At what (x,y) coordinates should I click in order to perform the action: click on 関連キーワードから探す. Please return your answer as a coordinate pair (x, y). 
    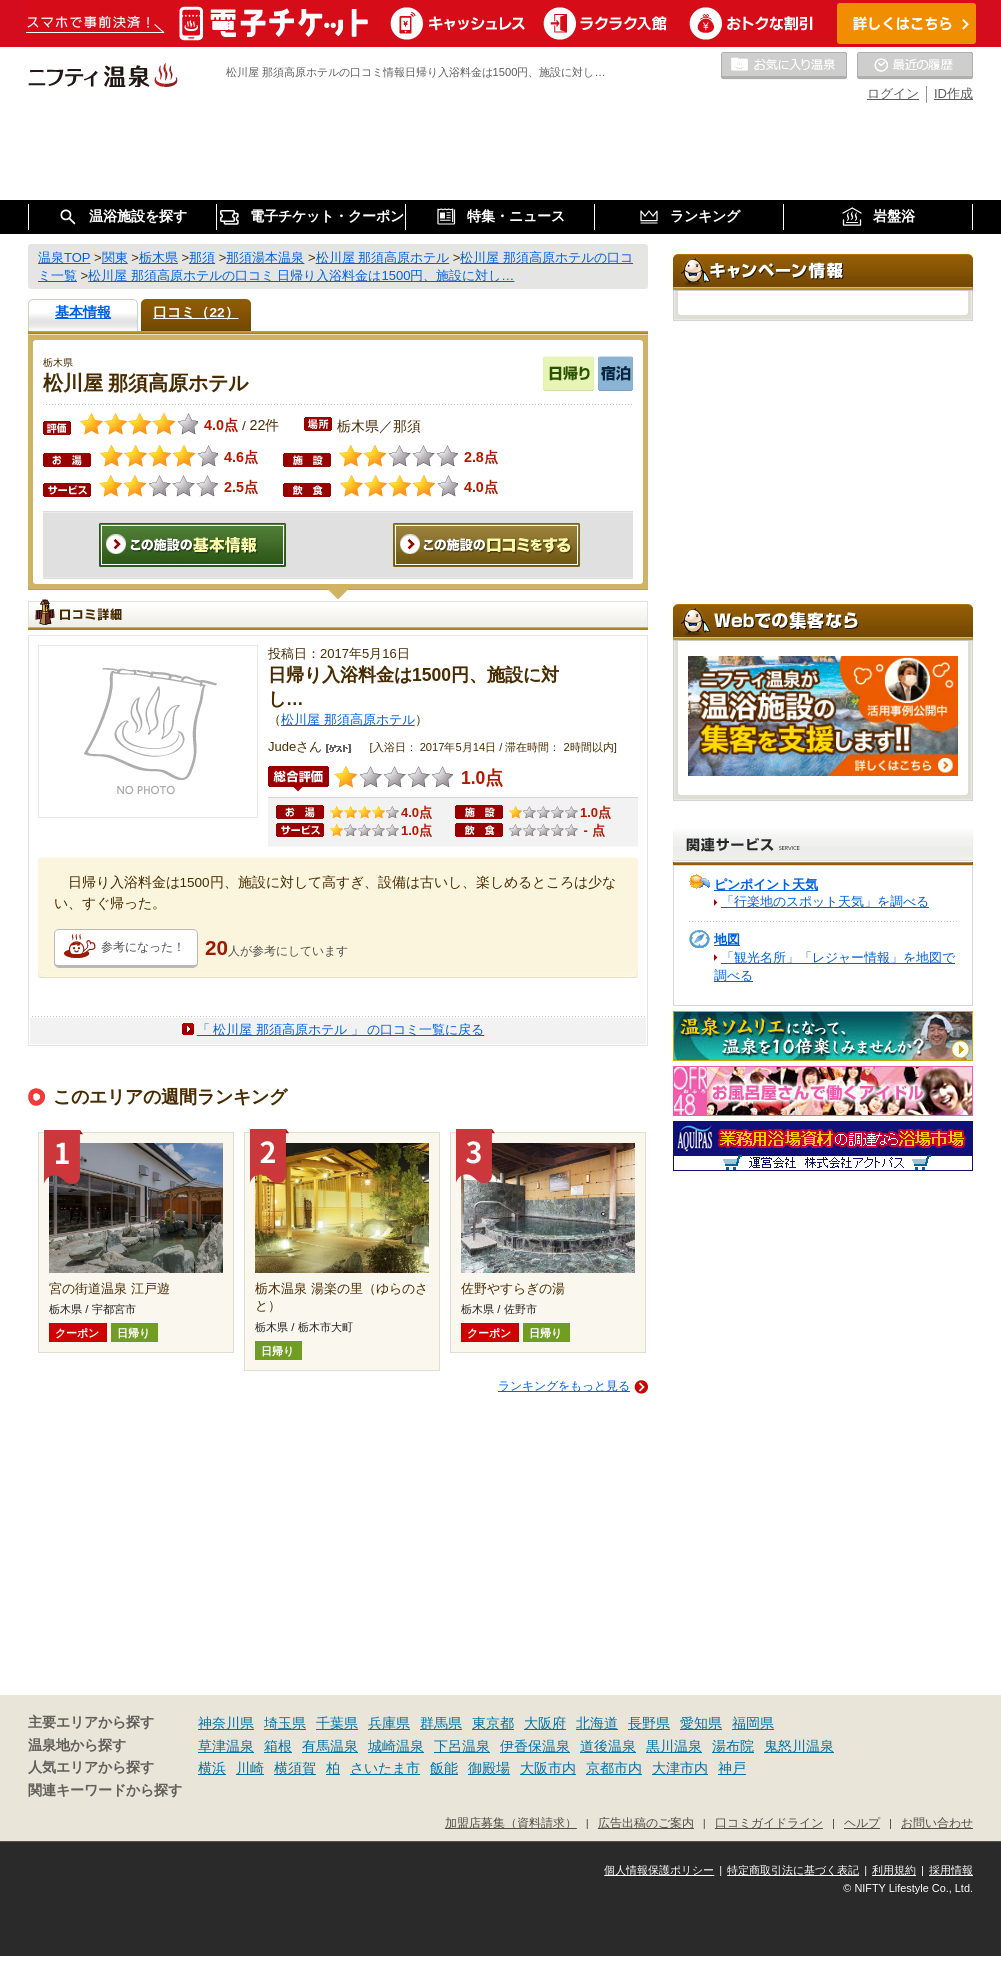
    Looking at the image, I should click on (105, 1790).